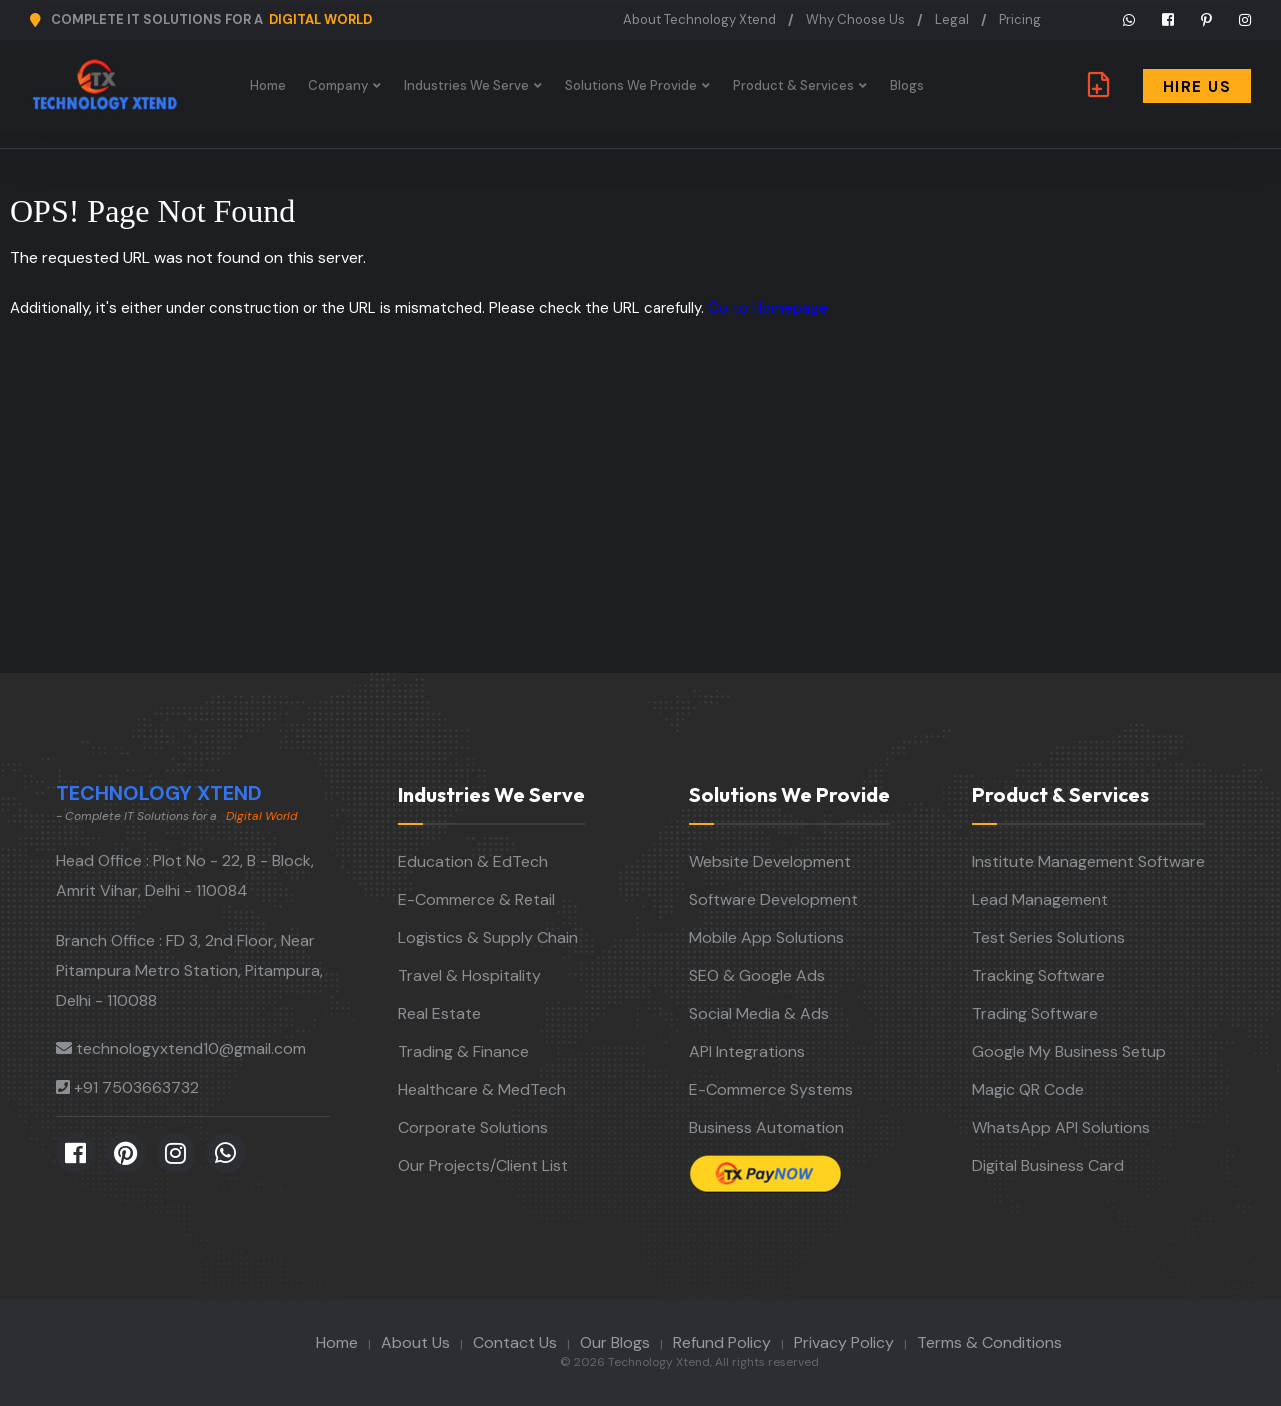 This screenshot has width=1281, height=1406. I want to click on +91 7503663732, so click(136, 1087).